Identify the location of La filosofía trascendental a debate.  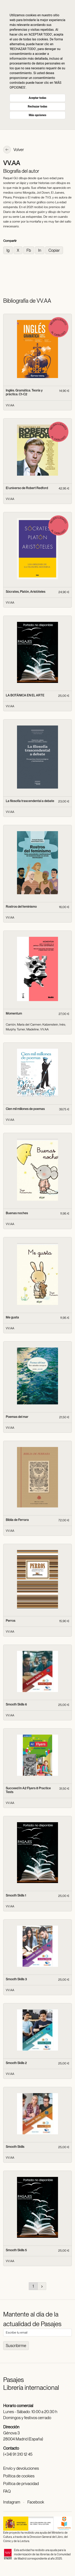
(30, 801).